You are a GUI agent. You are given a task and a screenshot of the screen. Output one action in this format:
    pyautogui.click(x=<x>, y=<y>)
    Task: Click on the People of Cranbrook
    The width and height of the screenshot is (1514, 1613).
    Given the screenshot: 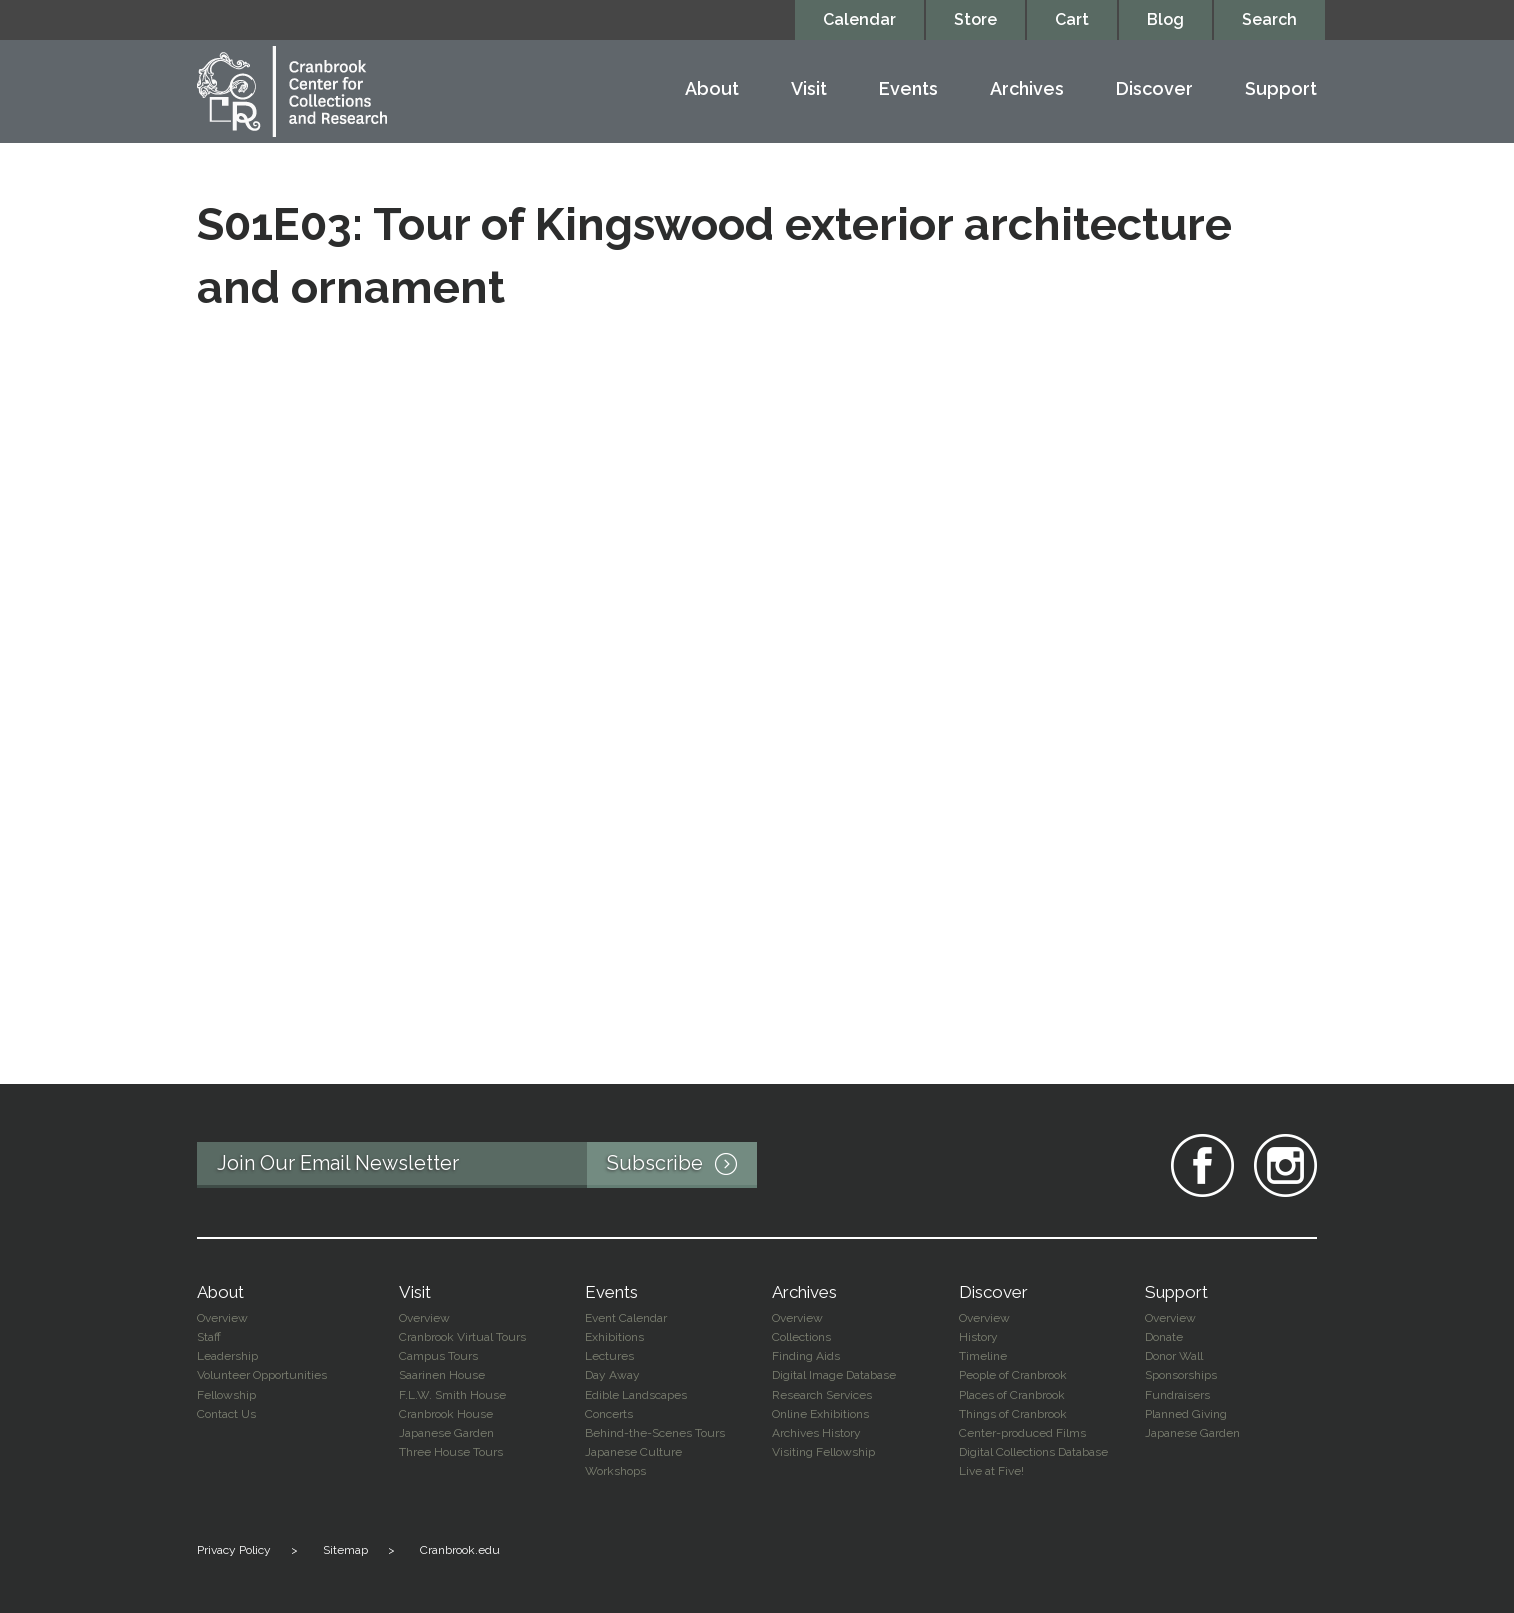 What is the action you would take?
    pyautogui.click(x=1013, y=1375)
    